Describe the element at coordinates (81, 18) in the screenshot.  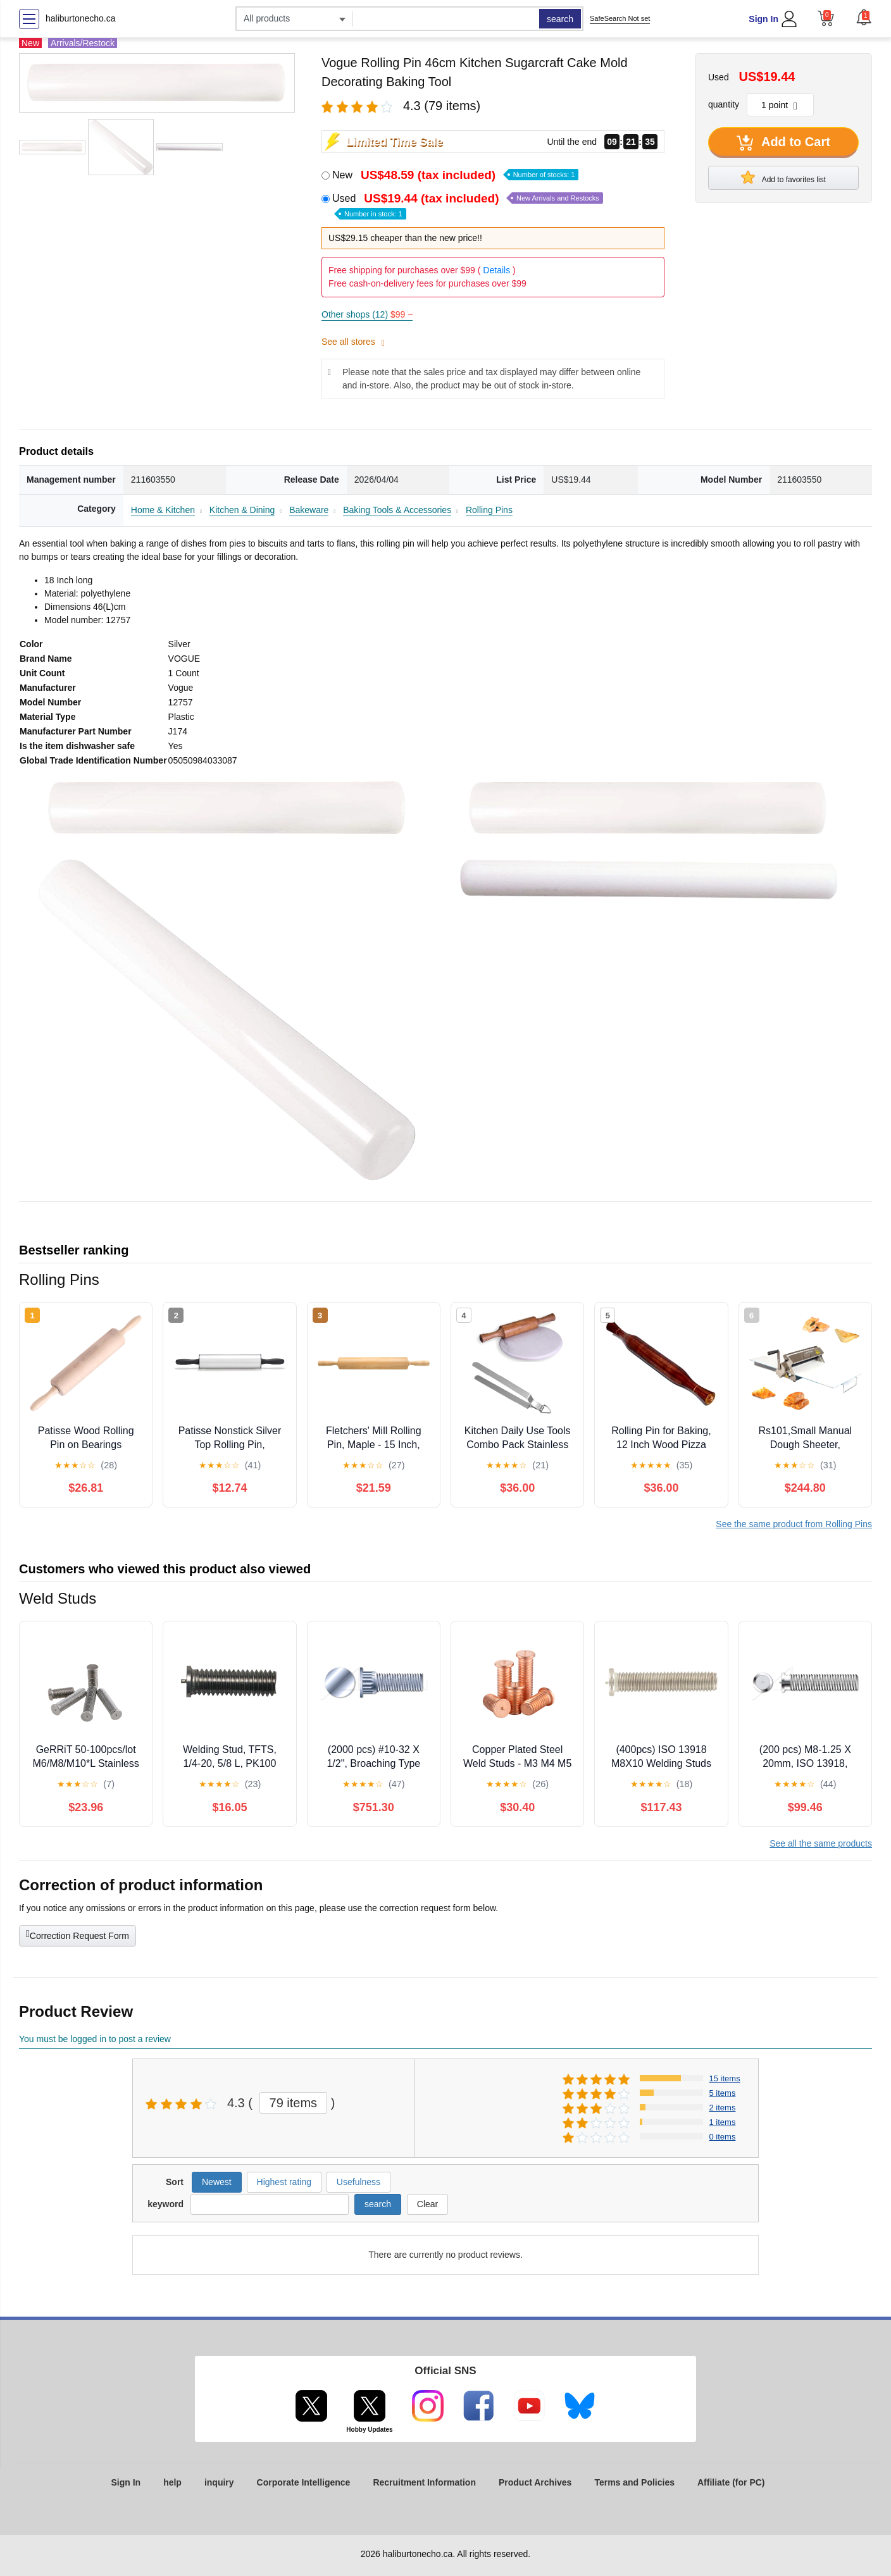
I see `haliburtonecho.ca` at that location.